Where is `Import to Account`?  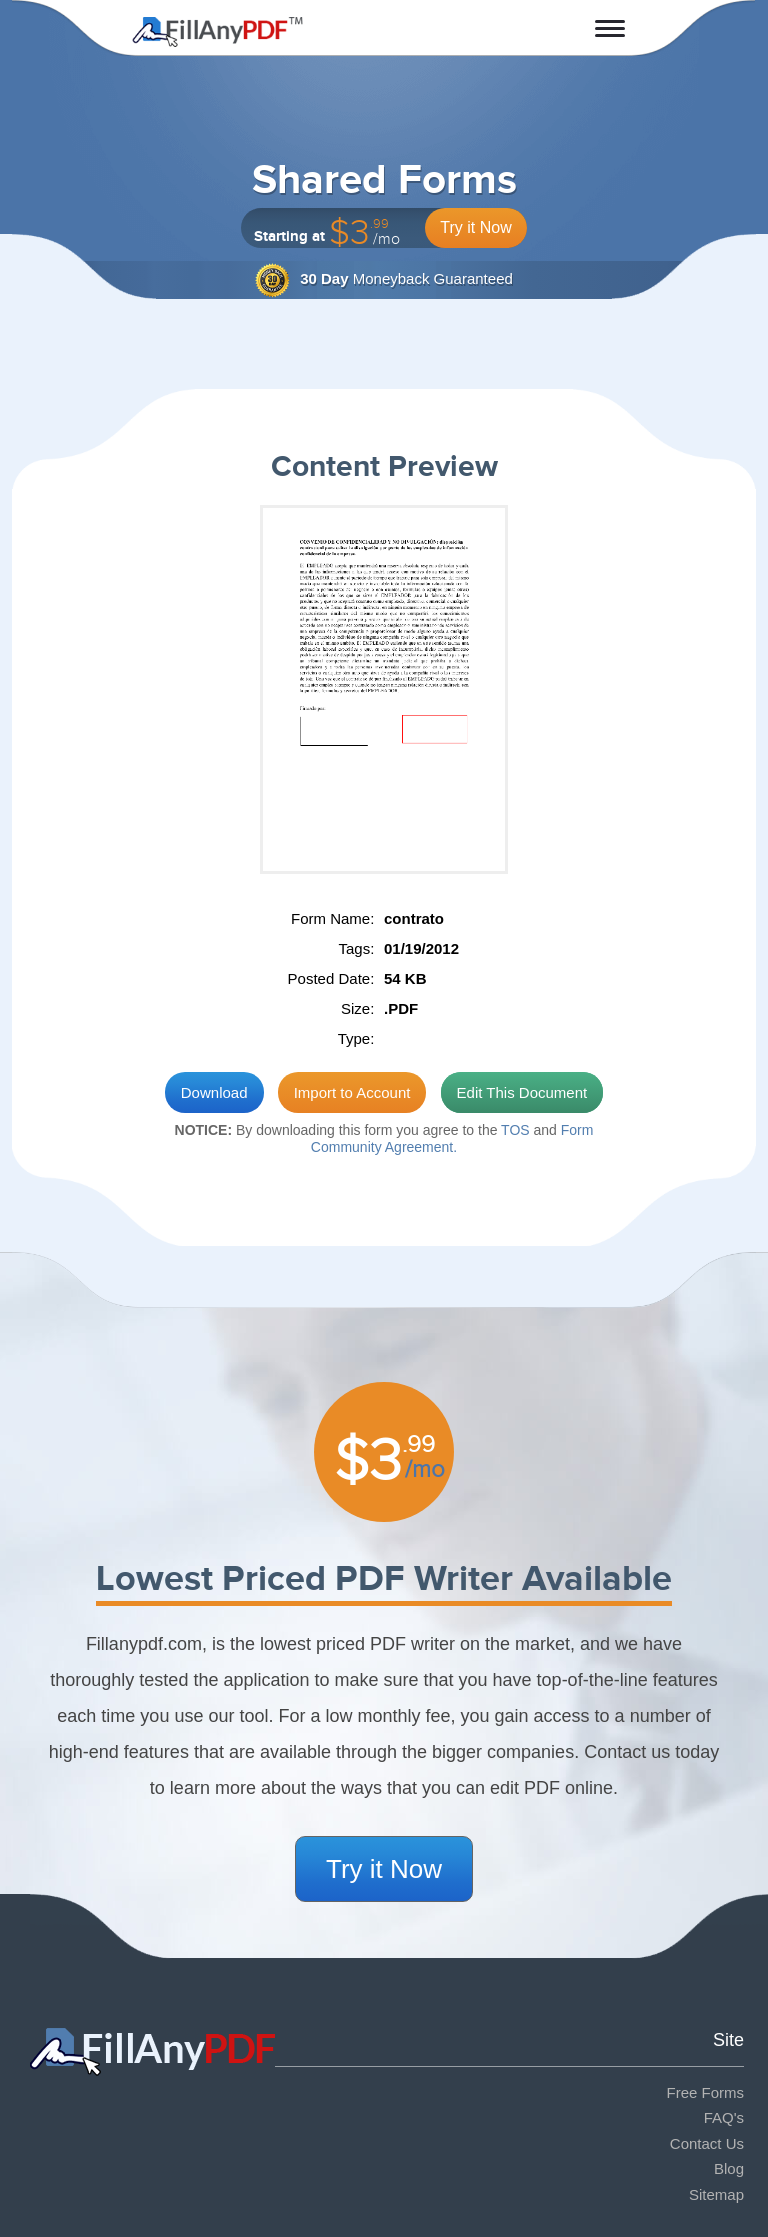 Import to Account is located at coordinates (352, 1092).